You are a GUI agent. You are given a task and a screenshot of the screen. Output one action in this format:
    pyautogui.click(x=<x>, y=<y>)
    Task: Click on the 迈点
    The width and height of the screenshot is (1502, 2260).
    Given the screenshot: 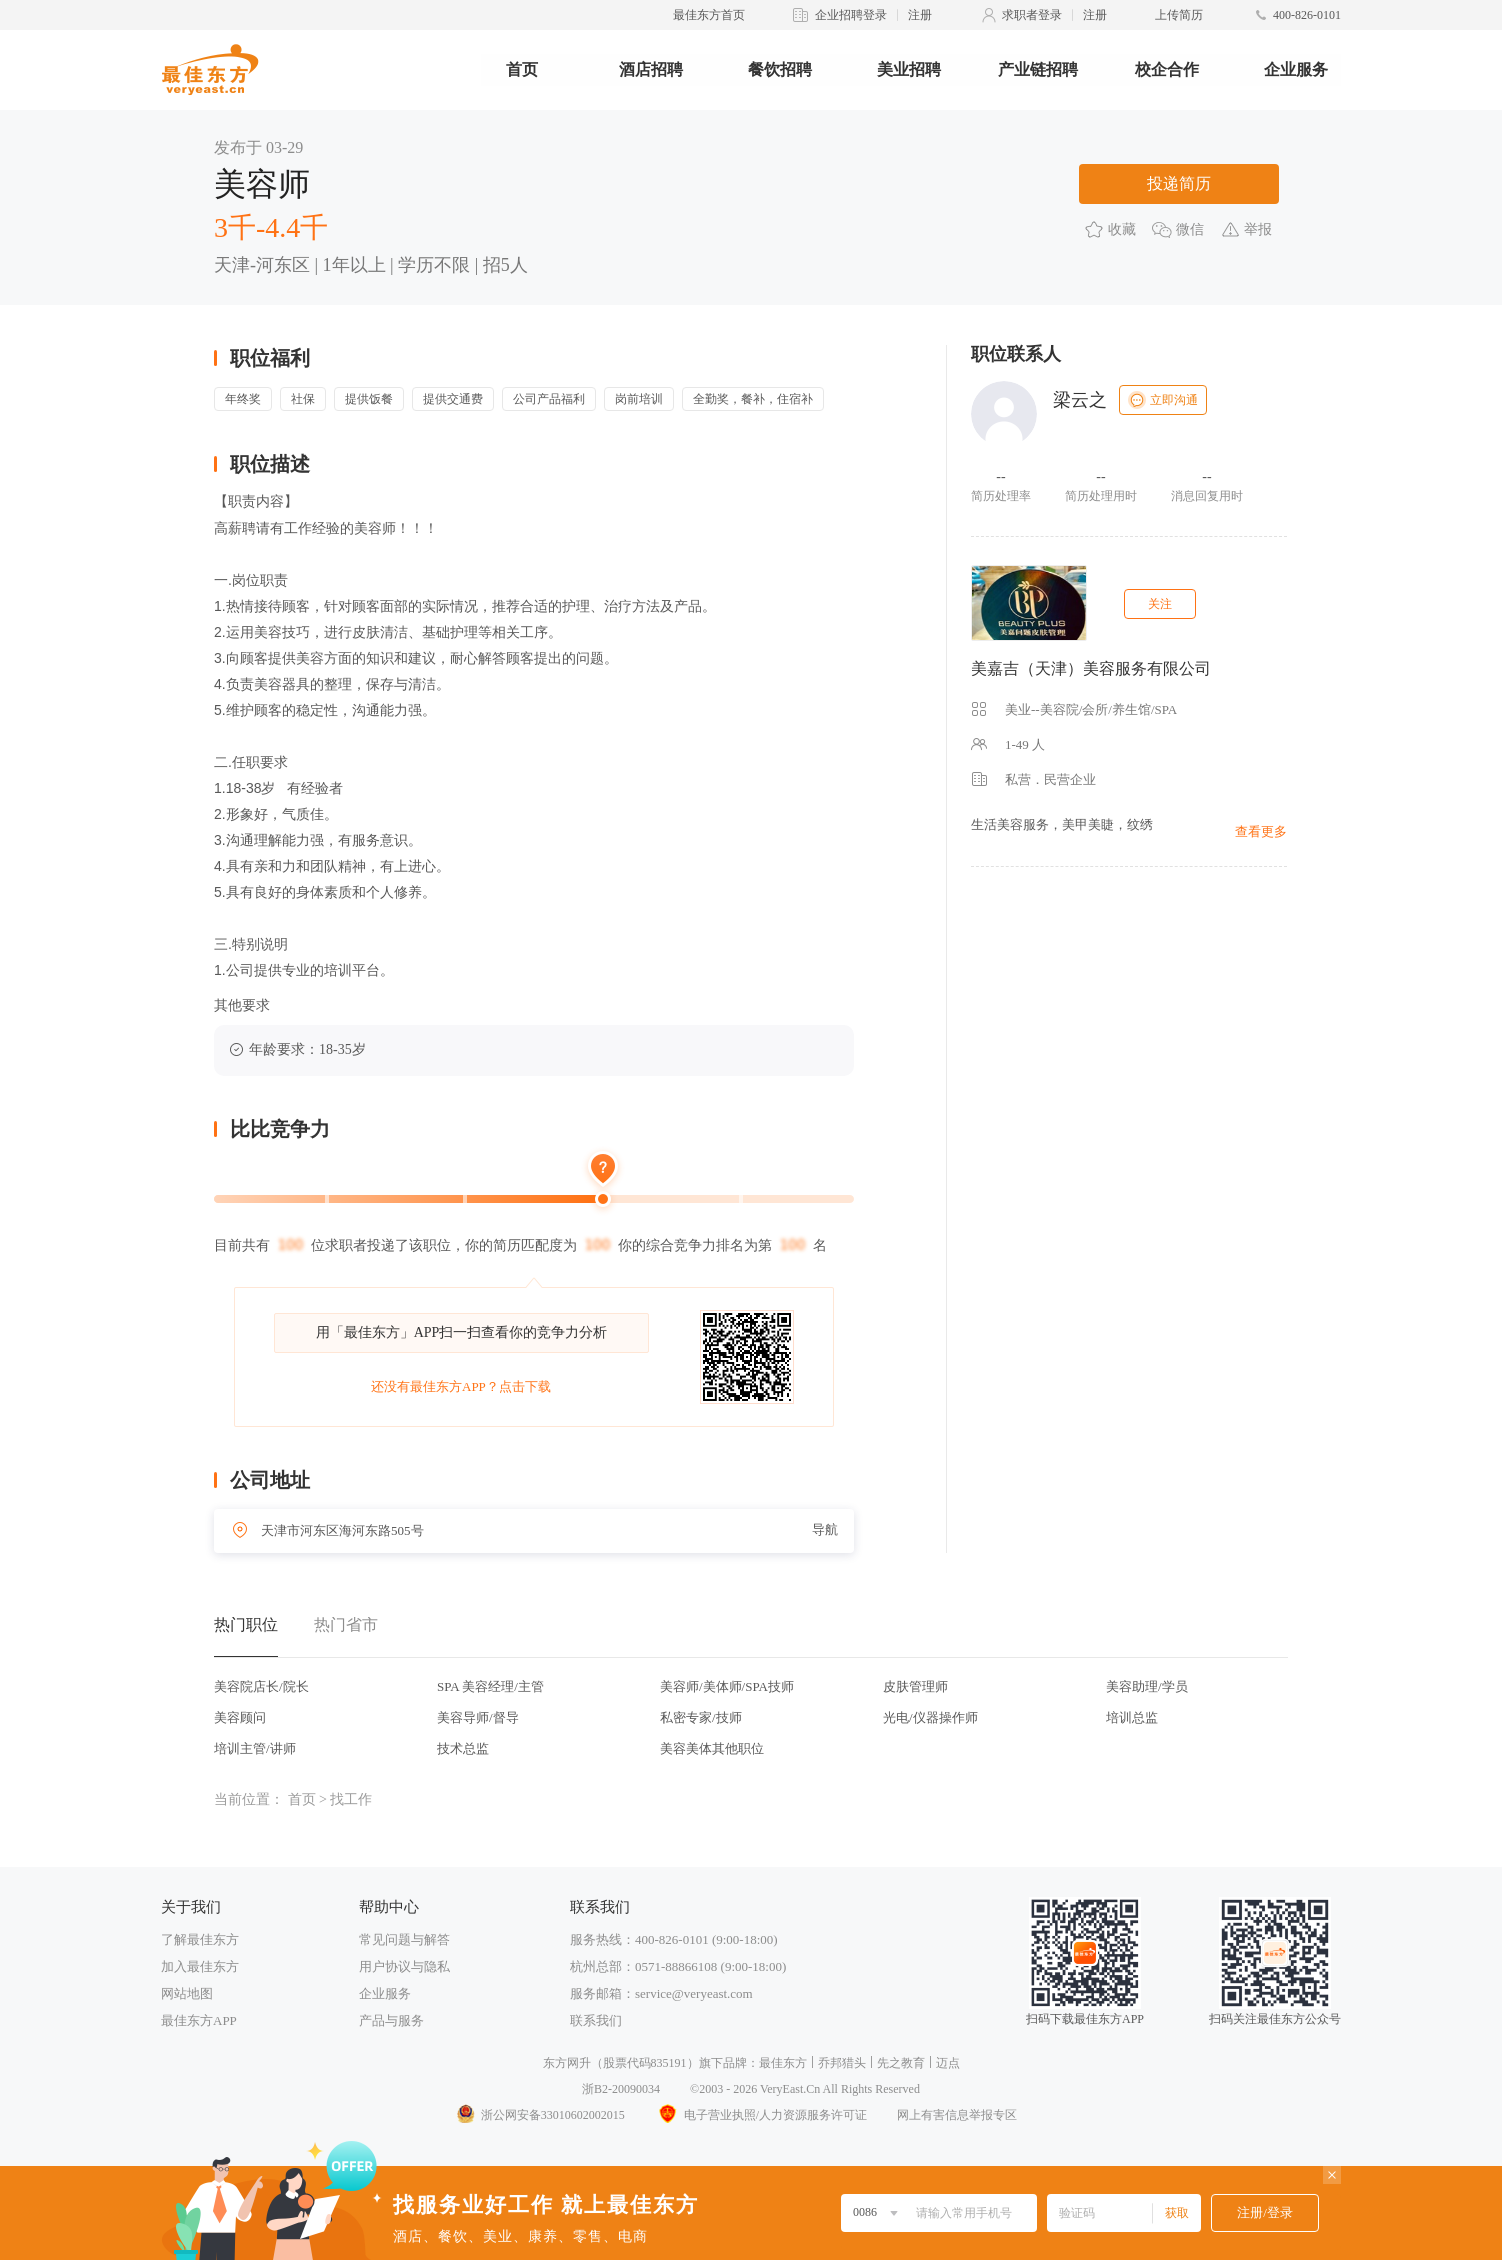 What is the action you would take?
    pyautogui.click(x=948, y=2063)
    